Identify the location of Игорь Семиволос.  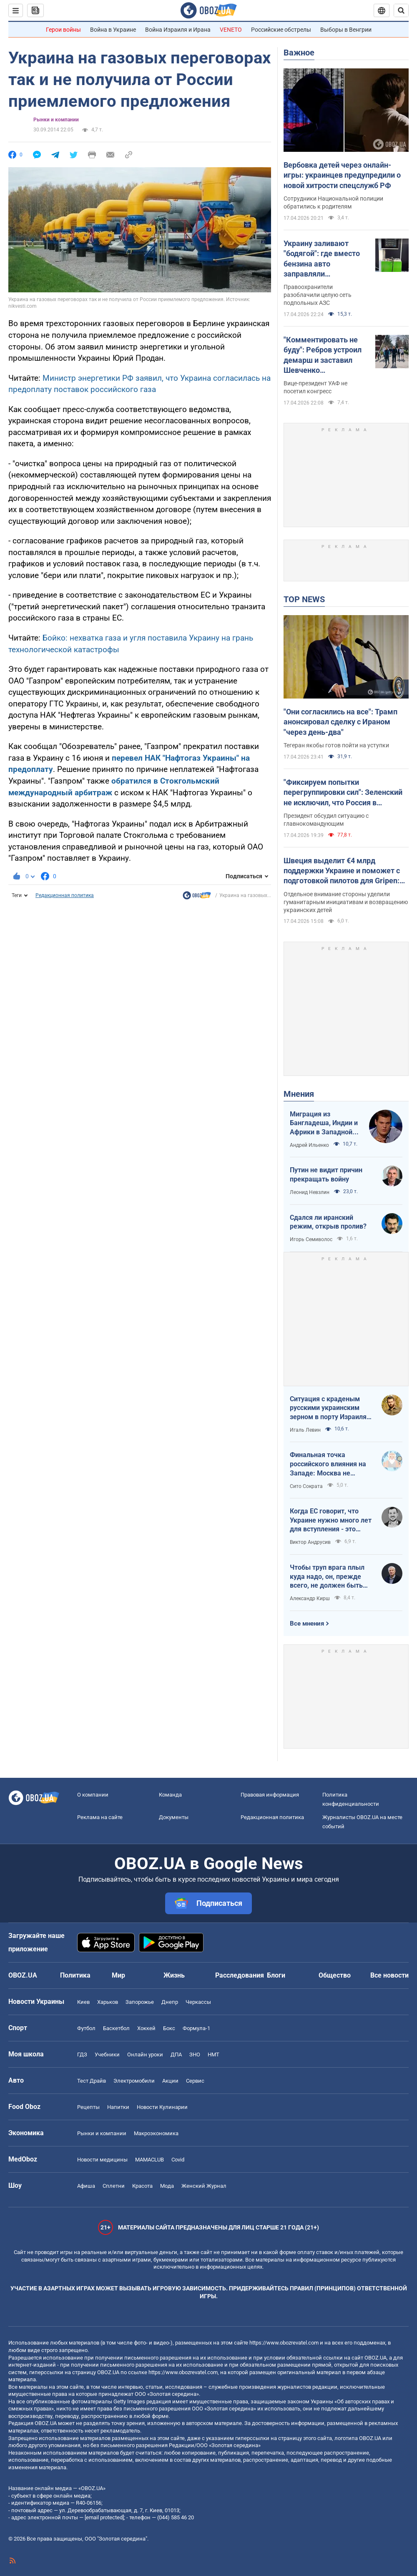
(311, 1239).